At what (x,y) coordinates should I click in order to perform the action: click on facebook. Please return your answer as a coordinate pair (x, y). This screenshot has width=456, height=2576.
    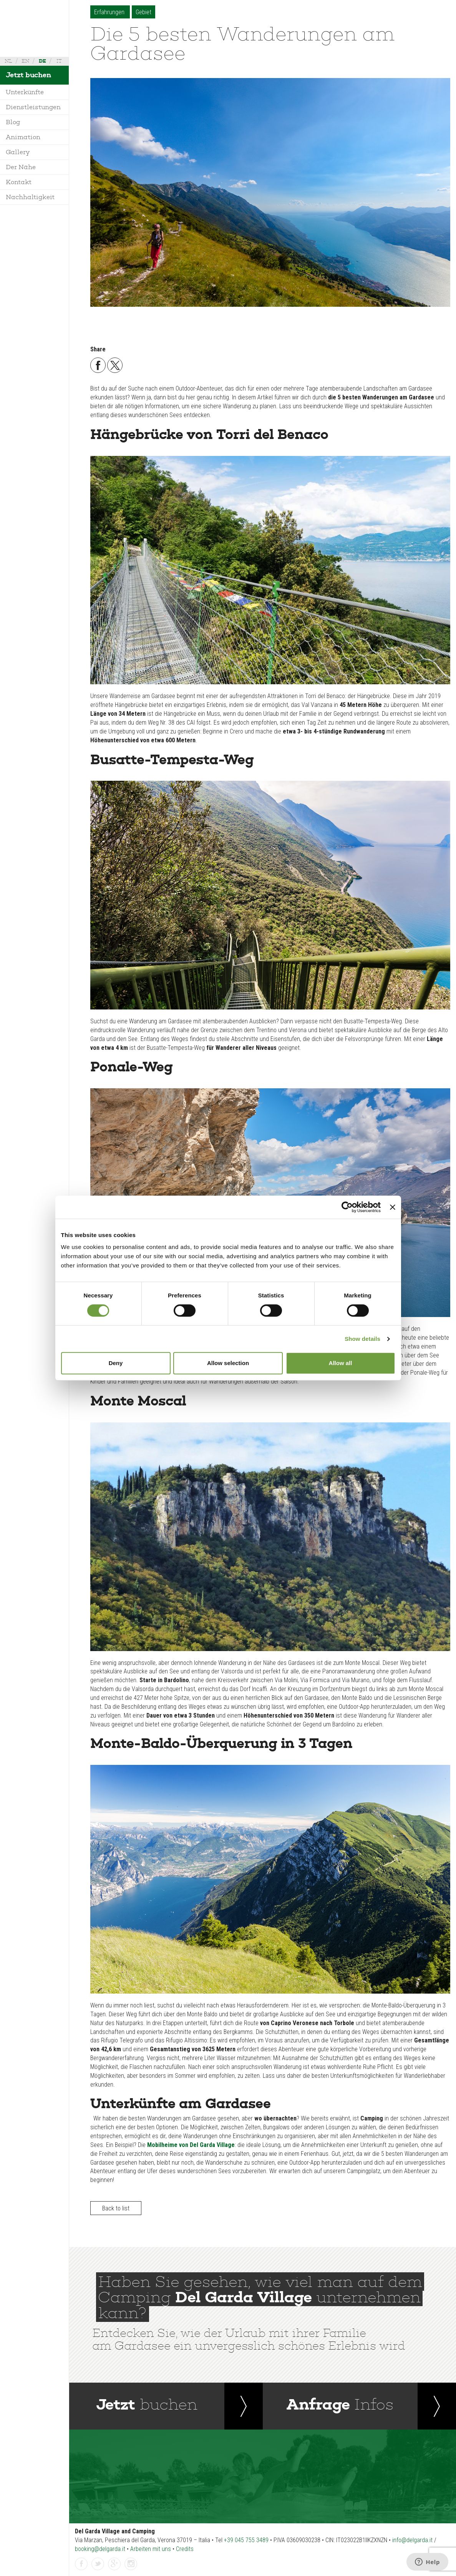
    Looking at the image, I should click on (81, 2564).